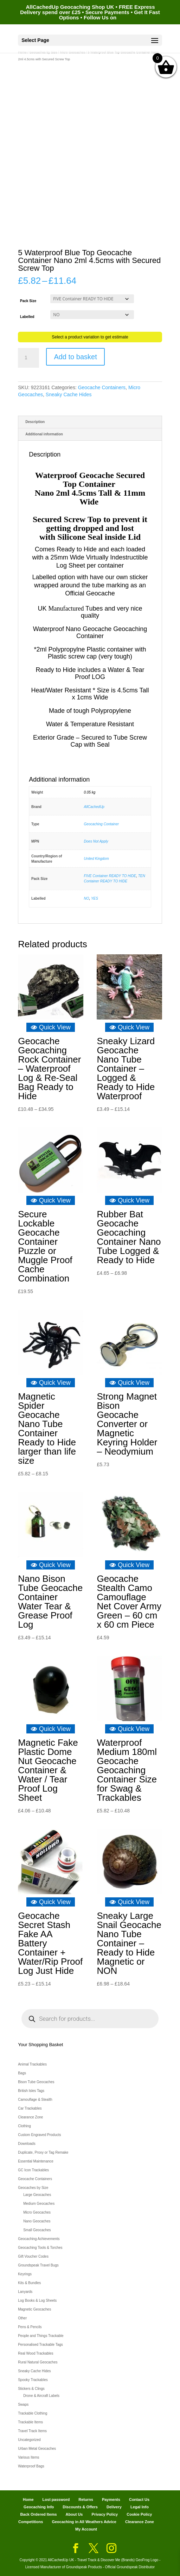 The image size is (180, 2576). I want to click on NO, so click(86, 898).